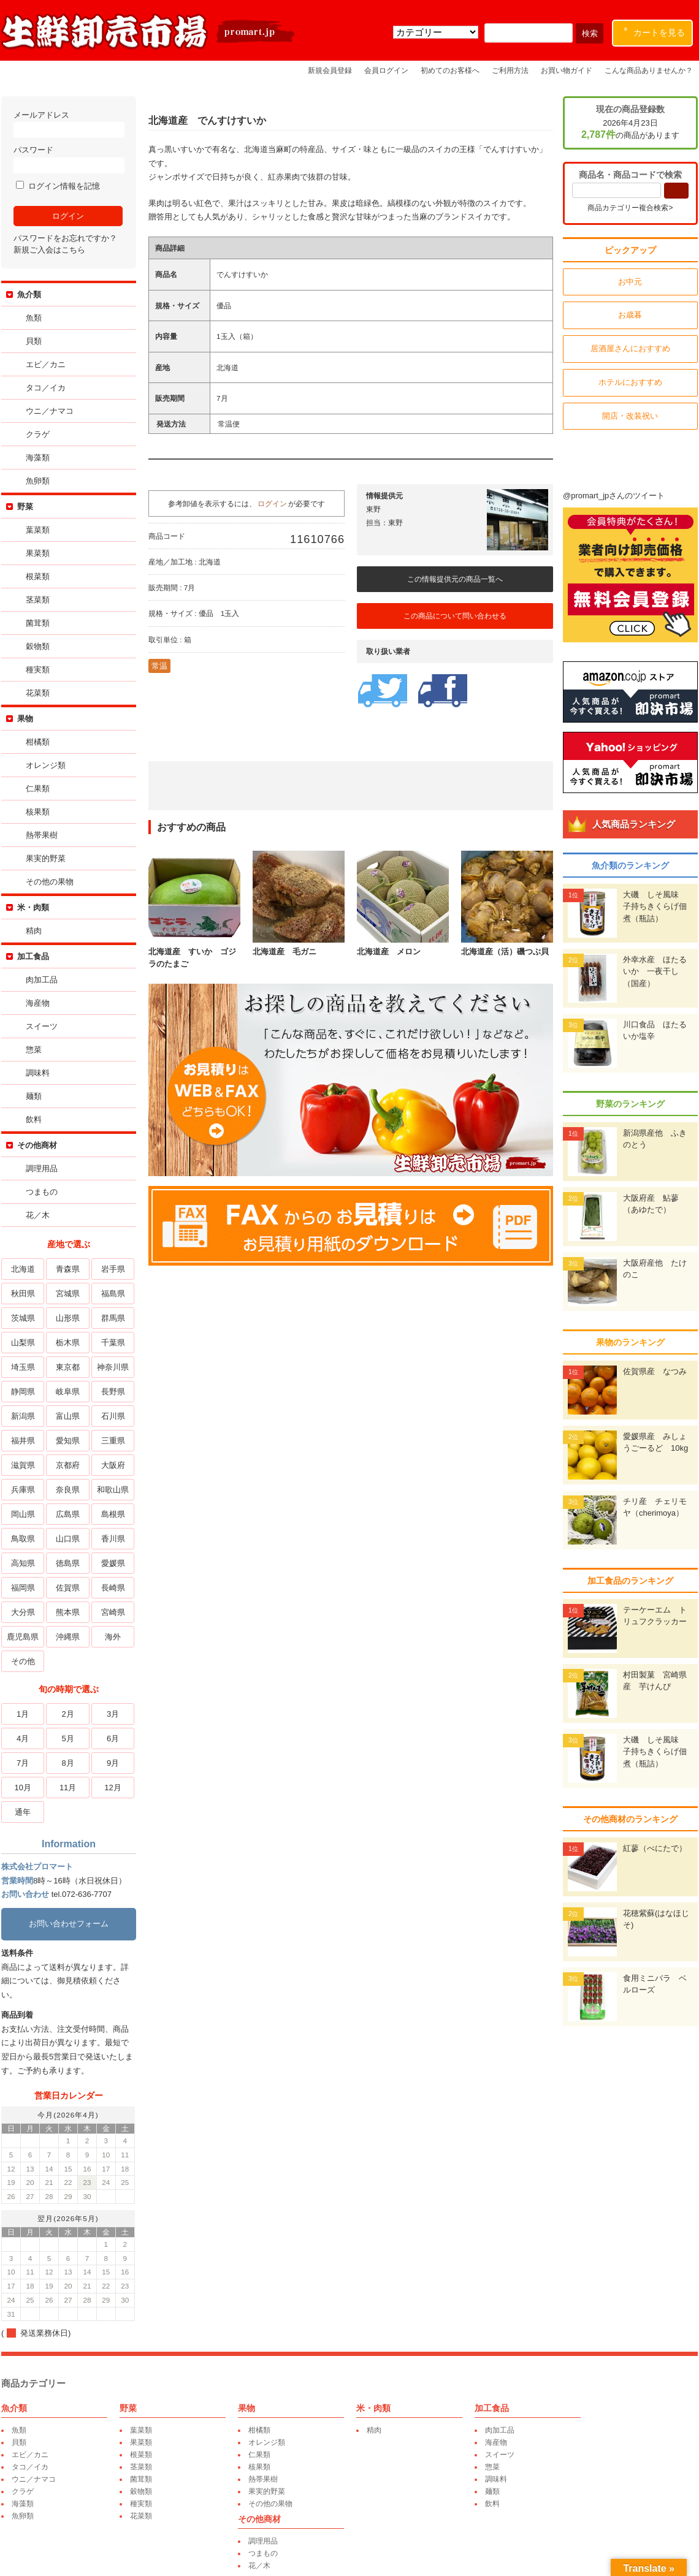 This screenshot has width=699, height=2576. What do you see at coordinates (21, 1714) in the screenshot?
I see `1月` at bounding box center [21, 1714].